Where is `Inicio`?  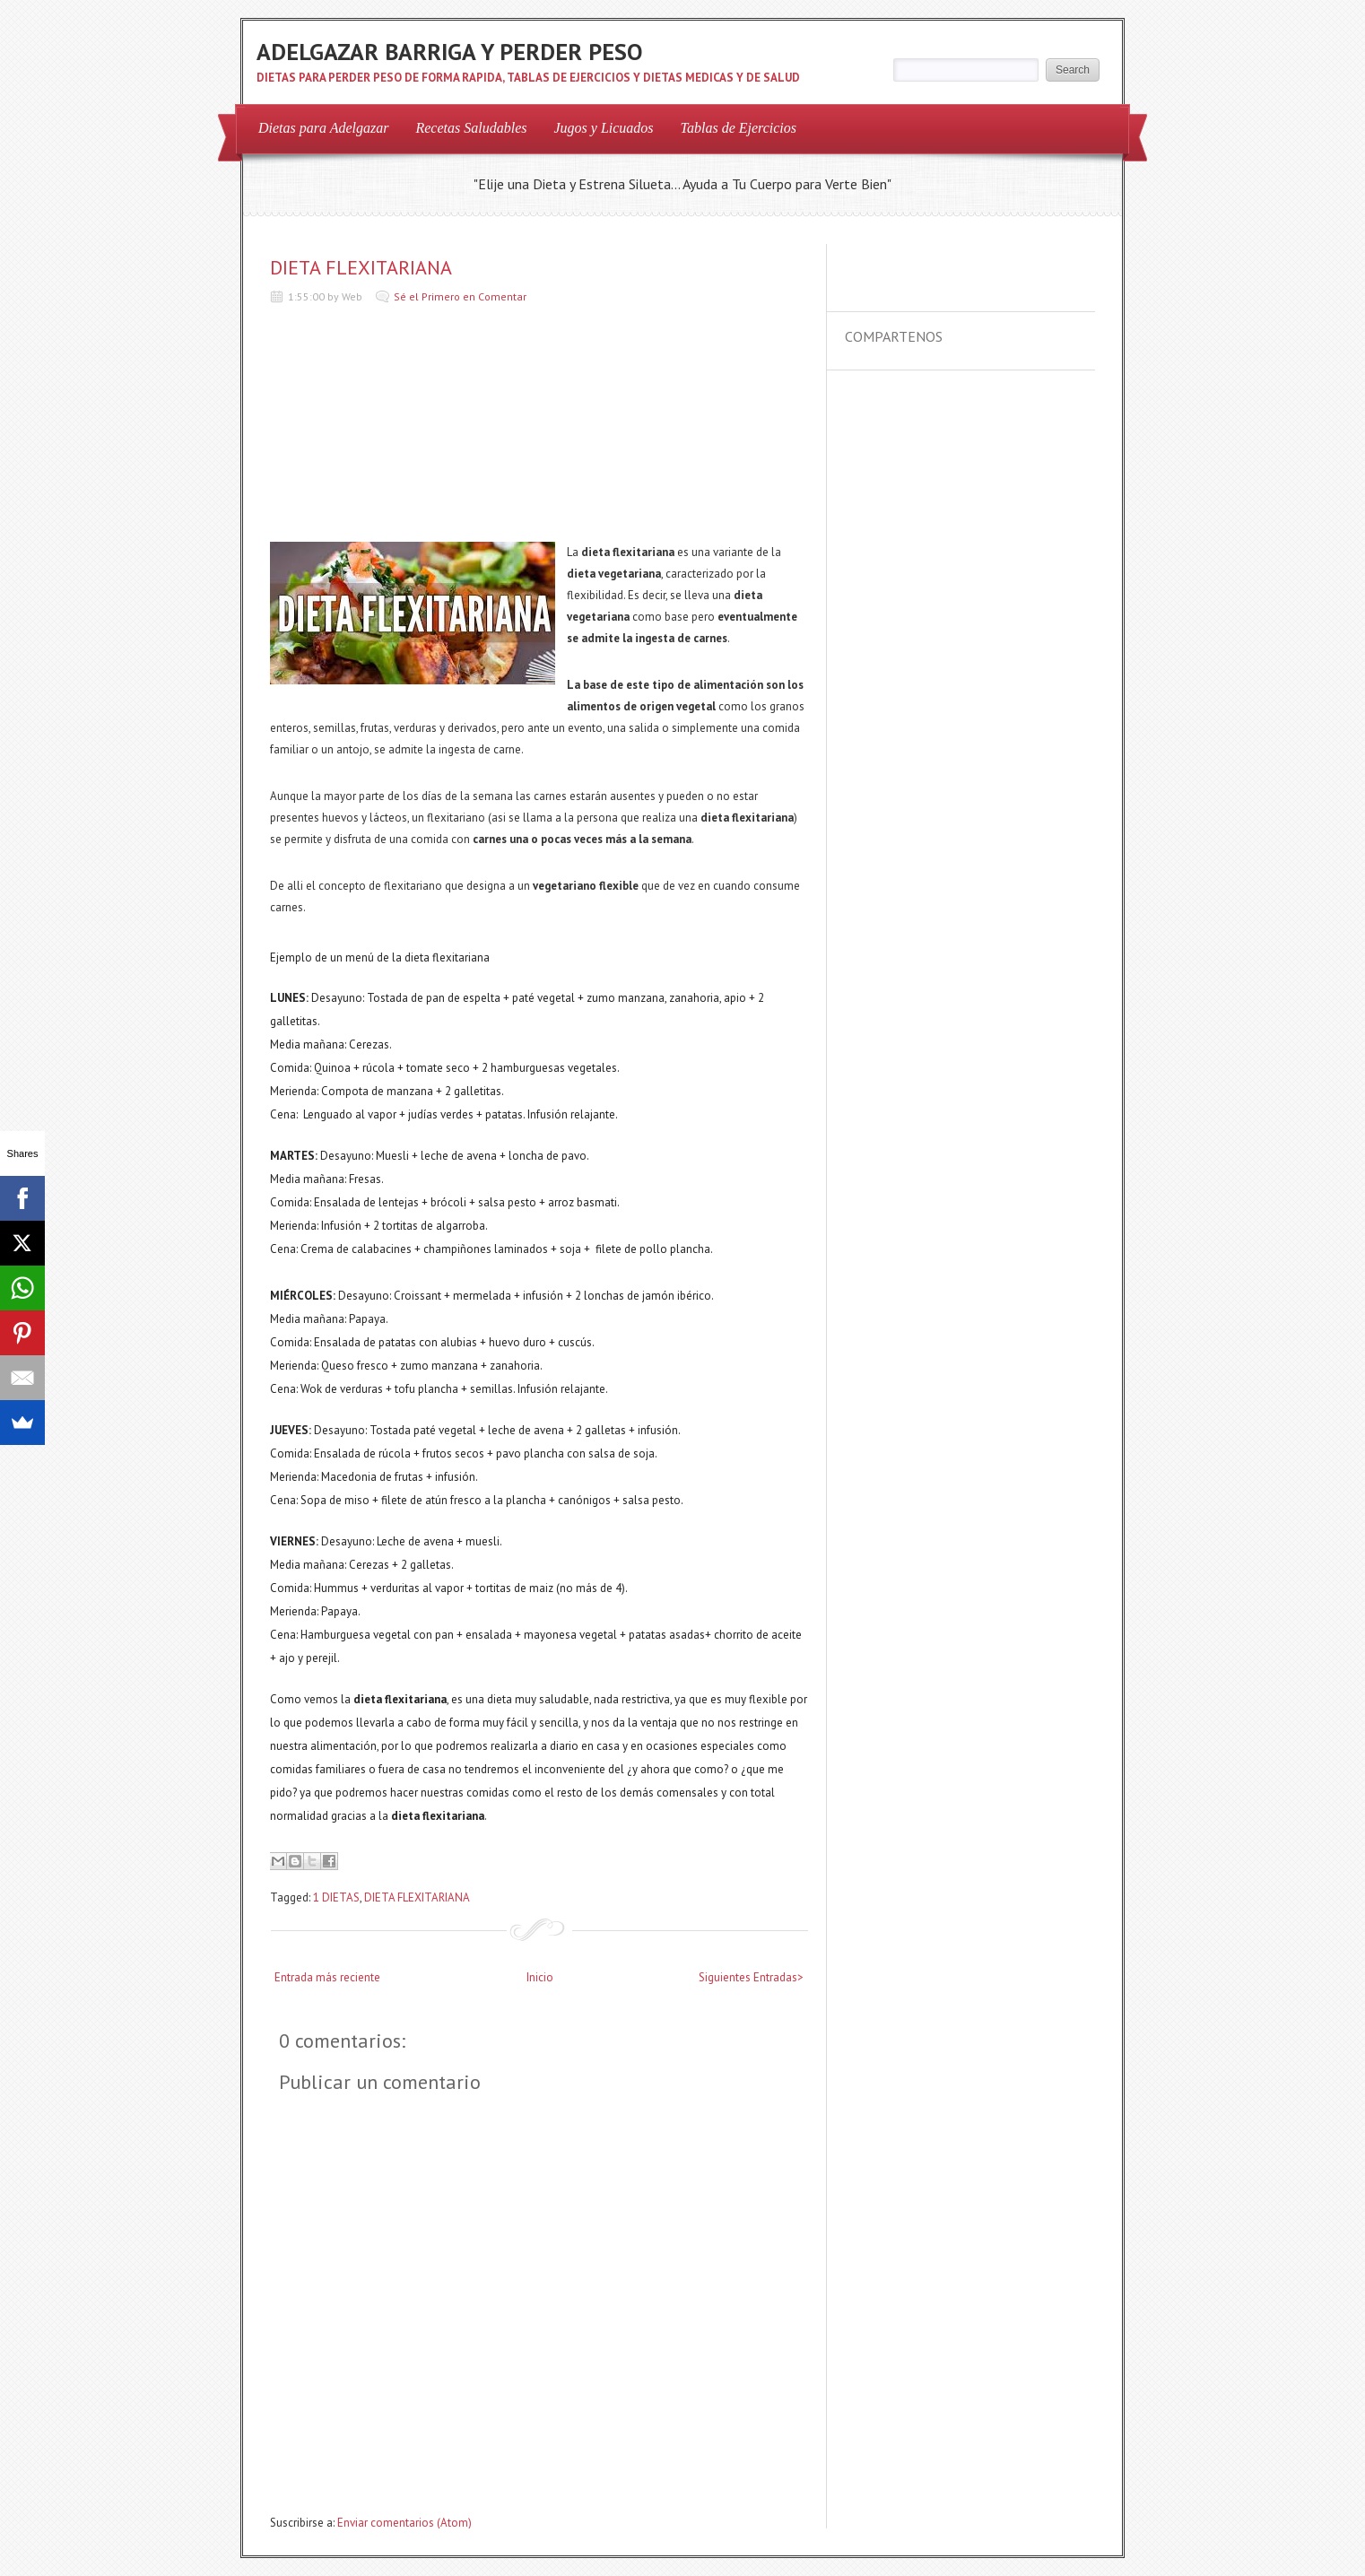 Inicio is located at coordinates (539, 1977).